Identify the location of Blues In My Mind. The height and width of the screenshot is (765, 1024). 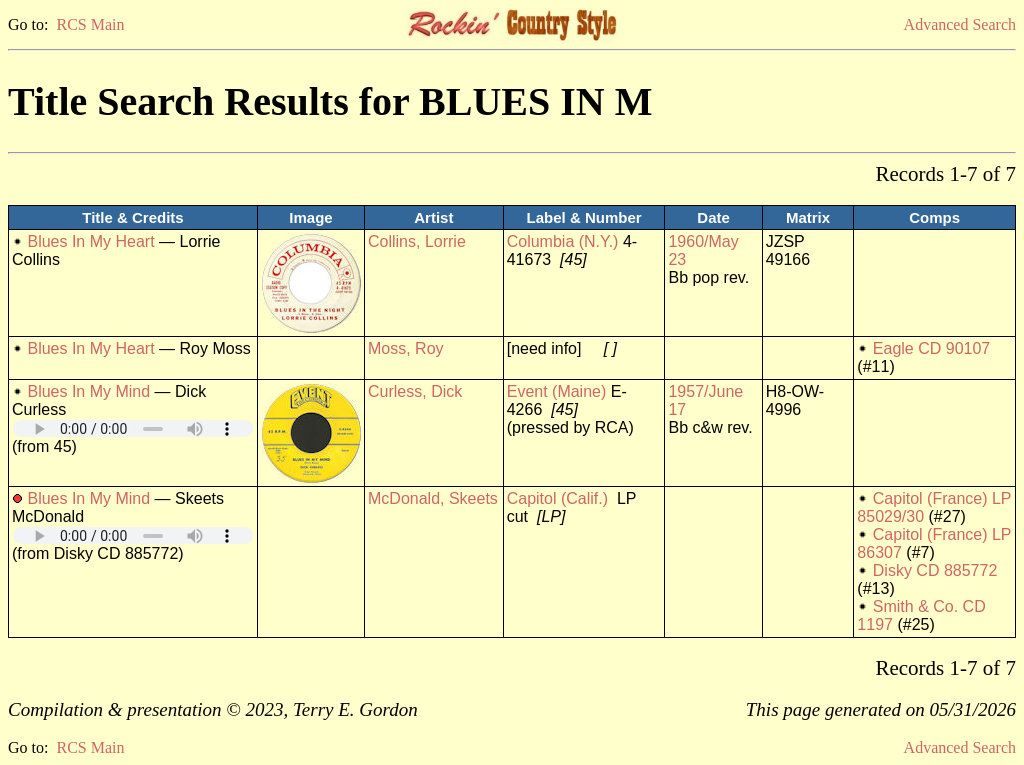
(88, 391).